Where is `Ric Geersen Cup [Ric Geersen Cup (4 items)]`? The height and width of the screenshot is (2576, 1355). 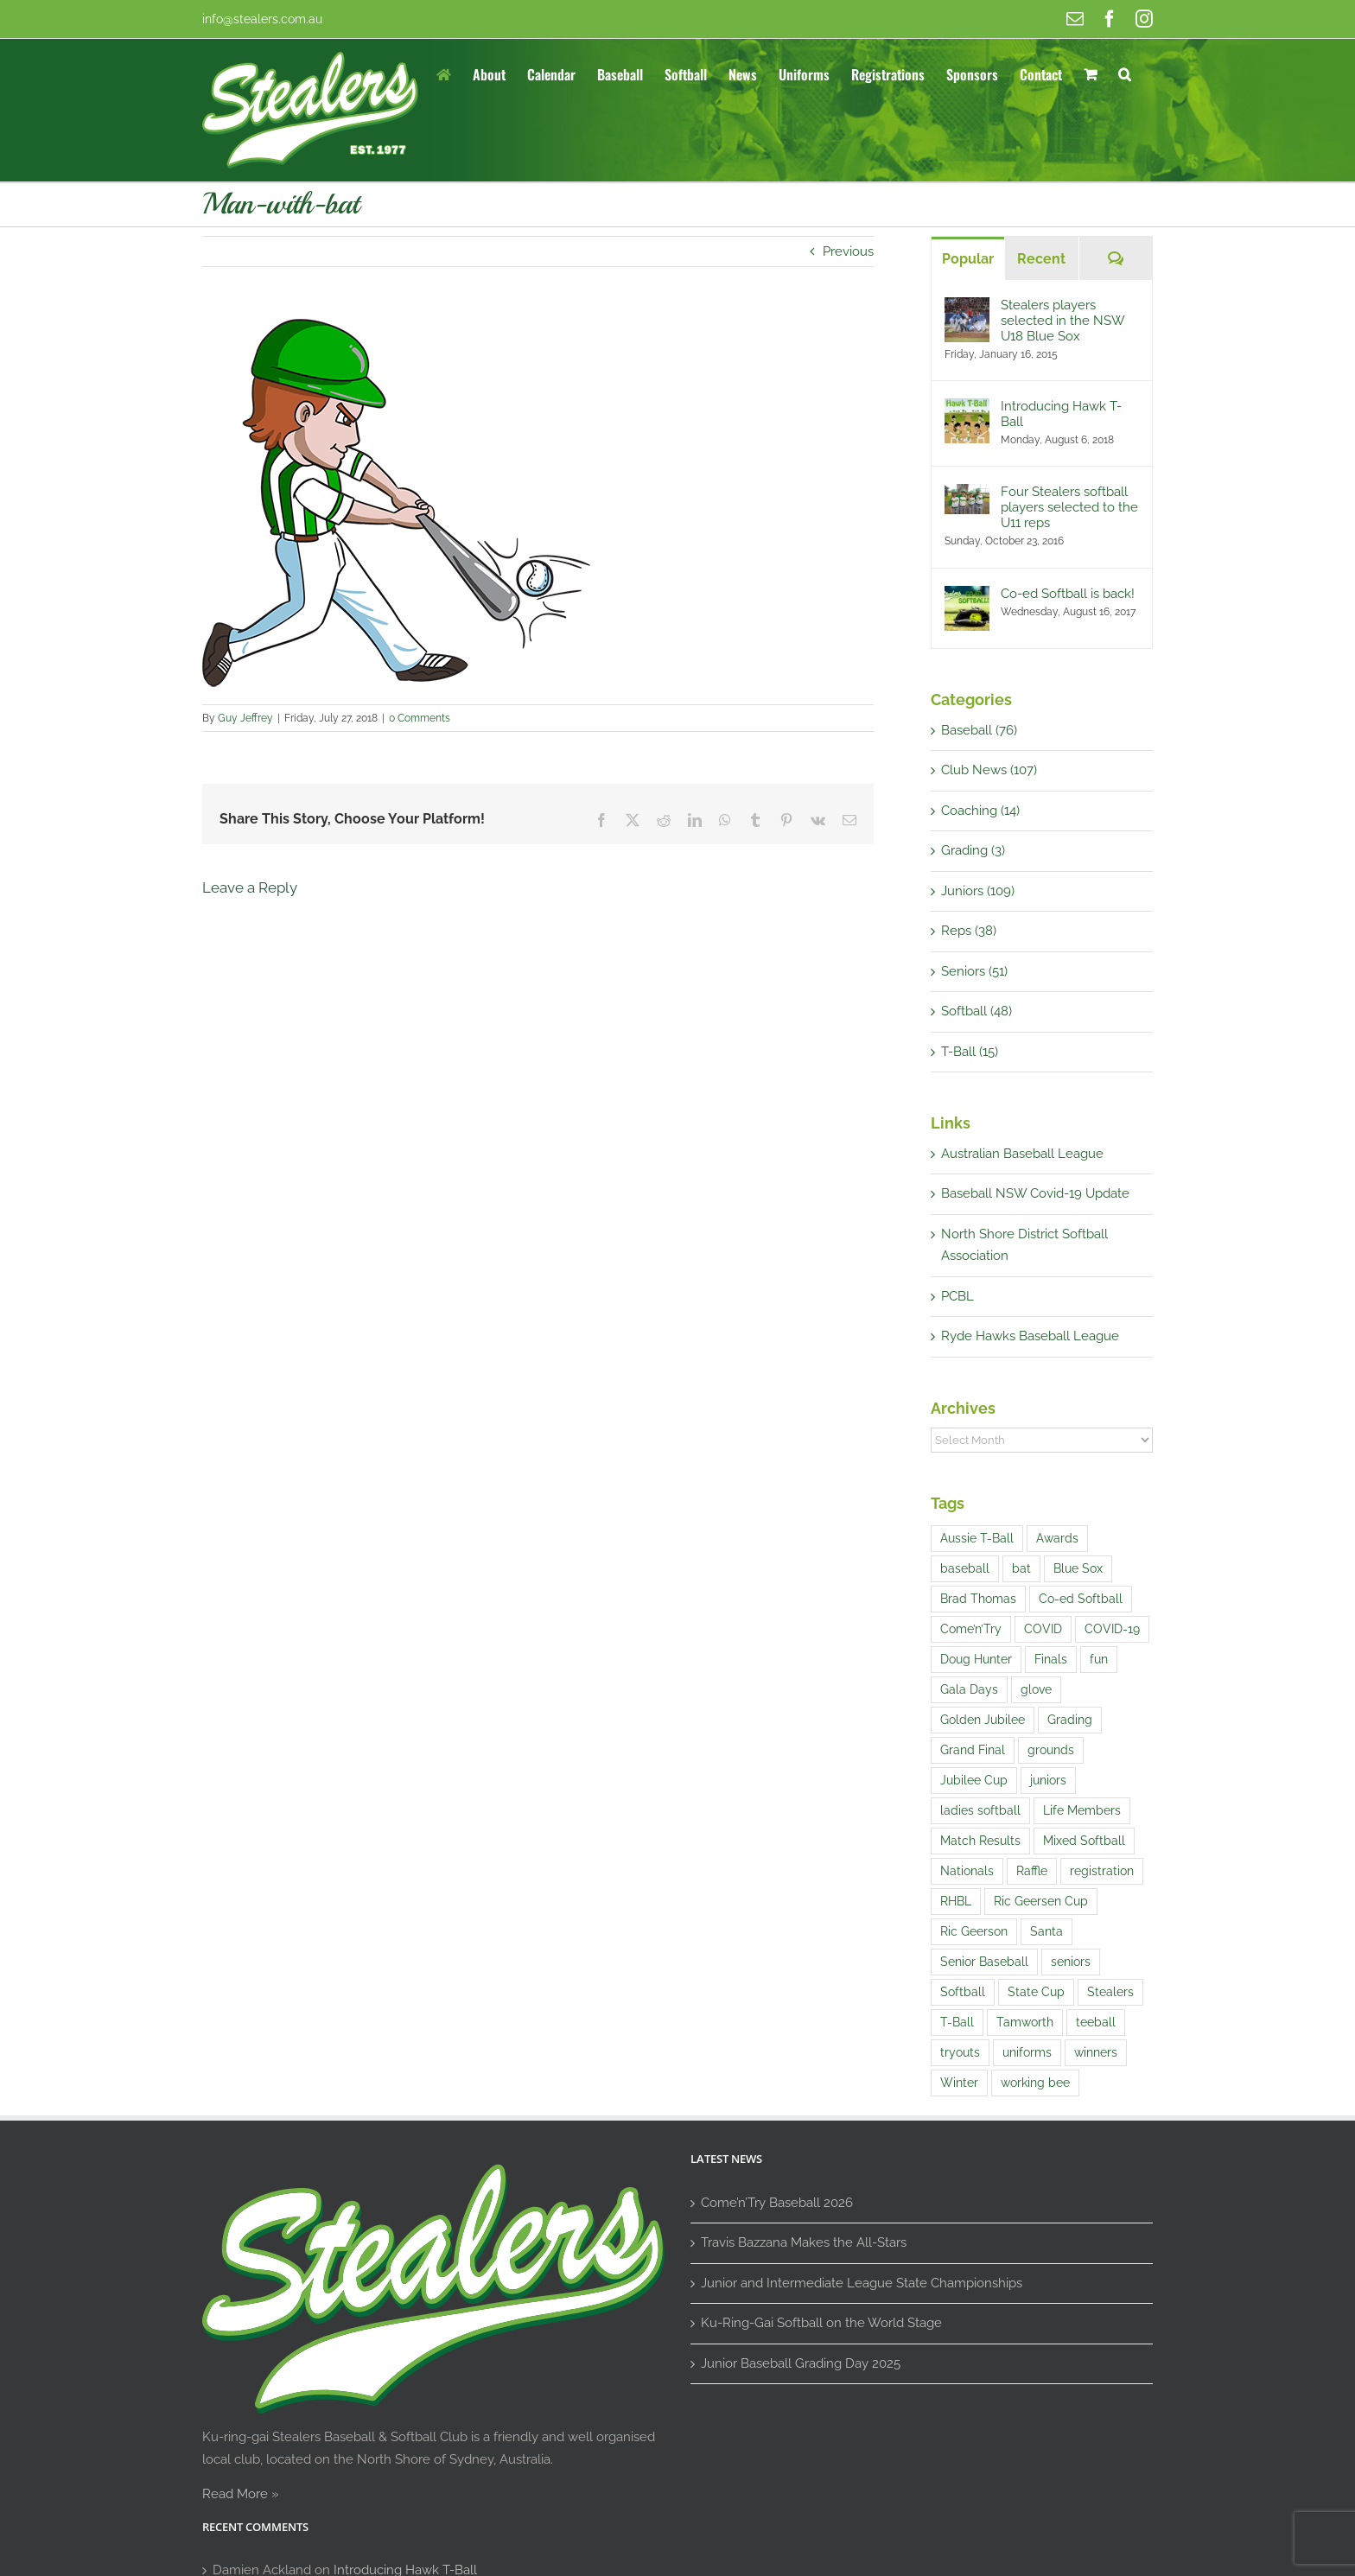
Ric Geersen Cup [Ric Geersen Cup (4 items)] is located at coordinates (1041, 1901).